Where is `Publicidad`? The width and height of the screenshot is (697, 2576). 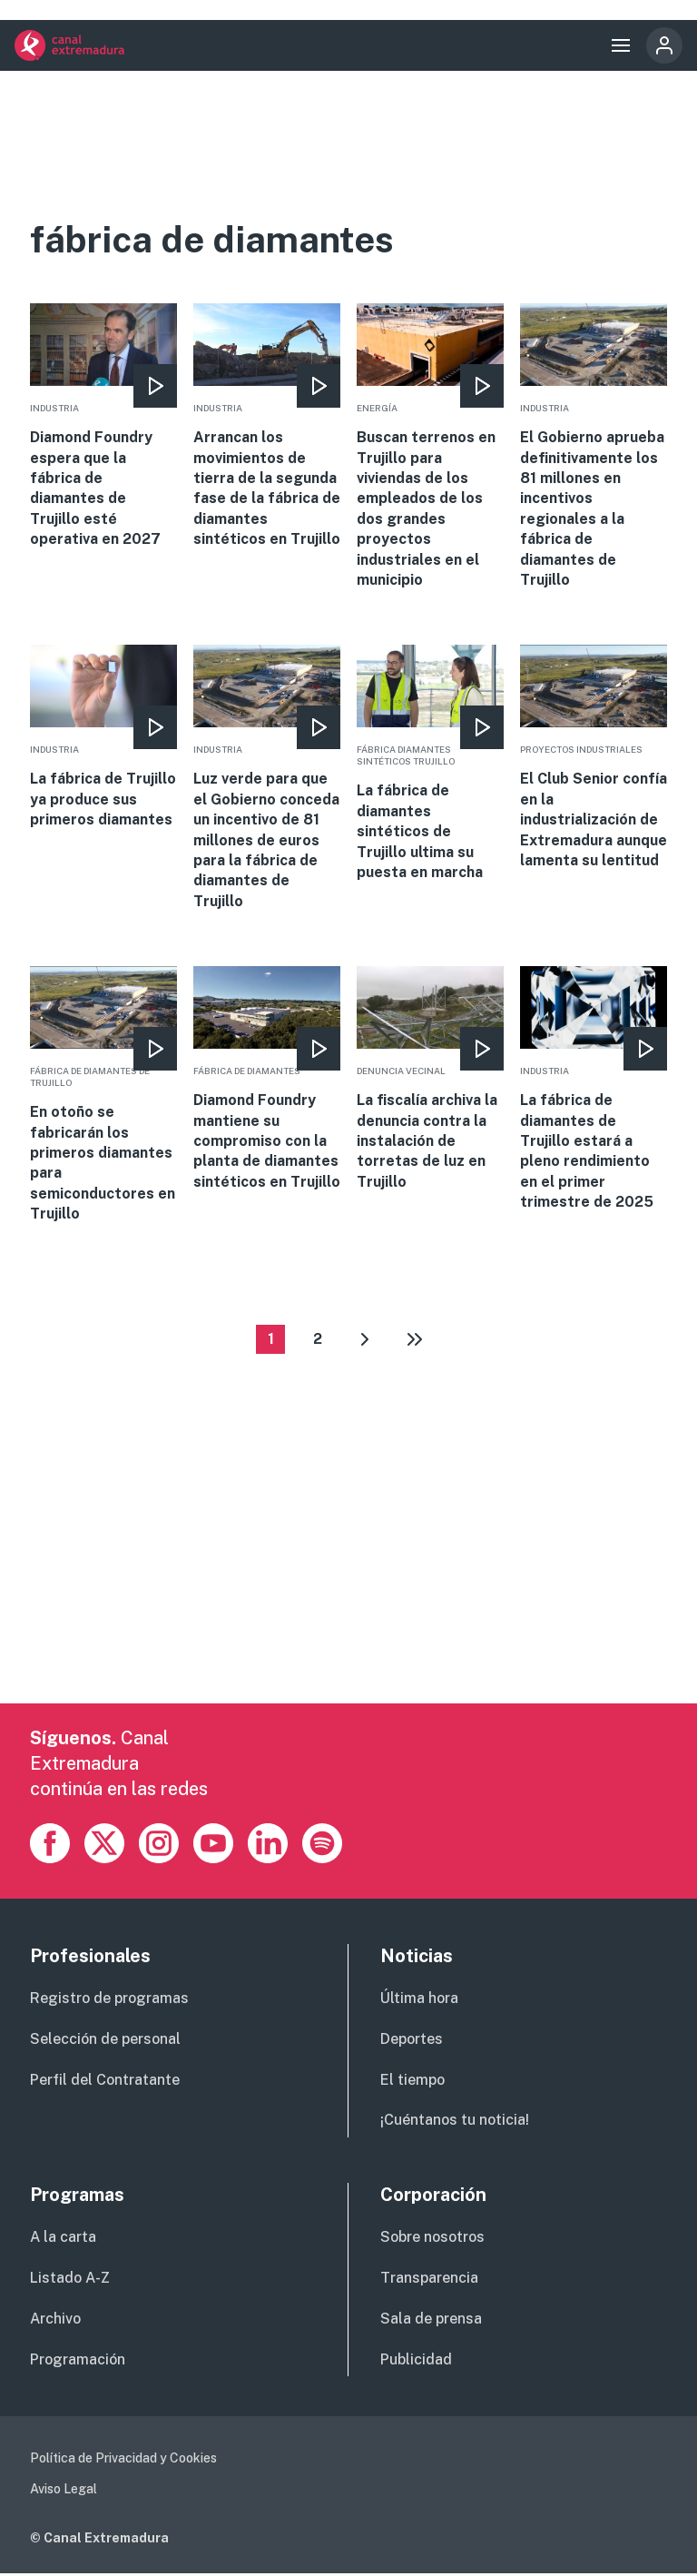 Publicidad is located at coordinates (416, 2362).